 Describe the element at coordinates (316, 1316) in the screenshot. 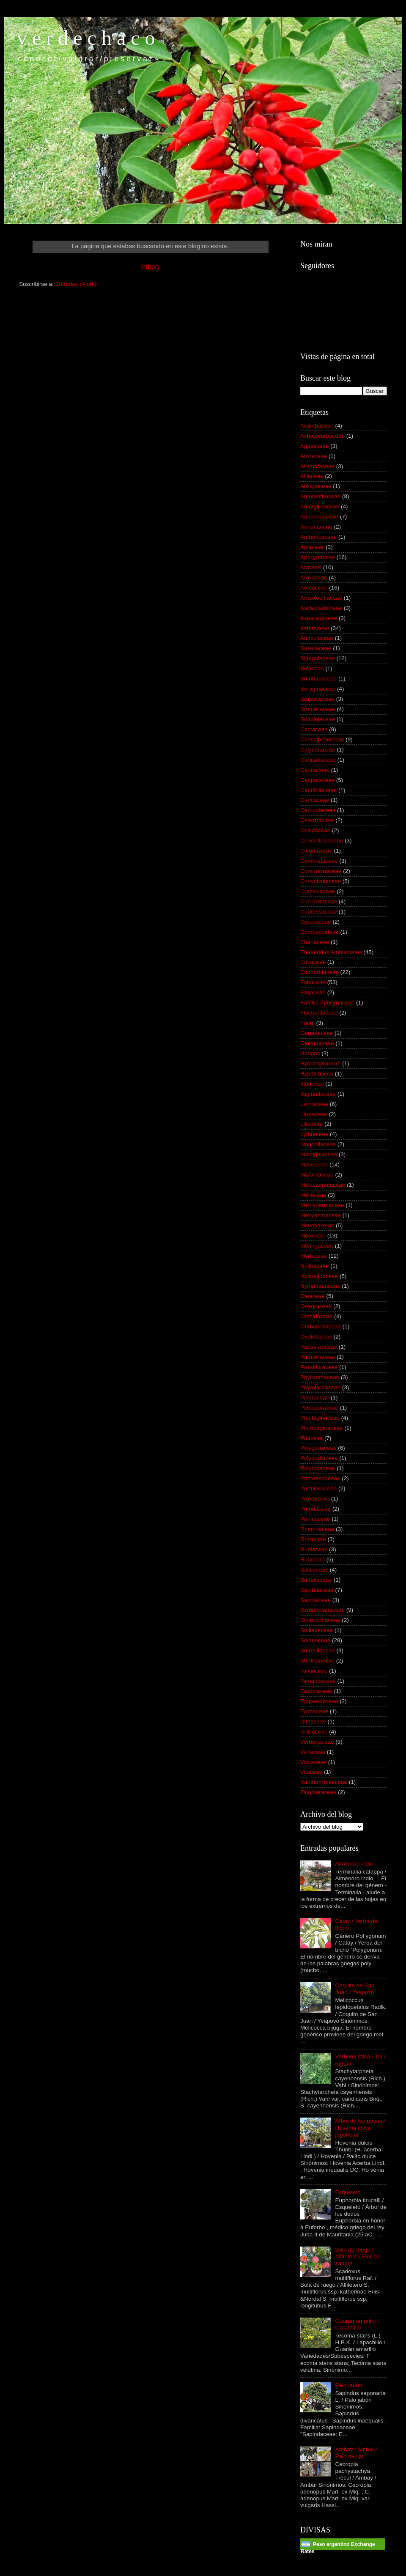

I see `Orchidaceae` at that location.